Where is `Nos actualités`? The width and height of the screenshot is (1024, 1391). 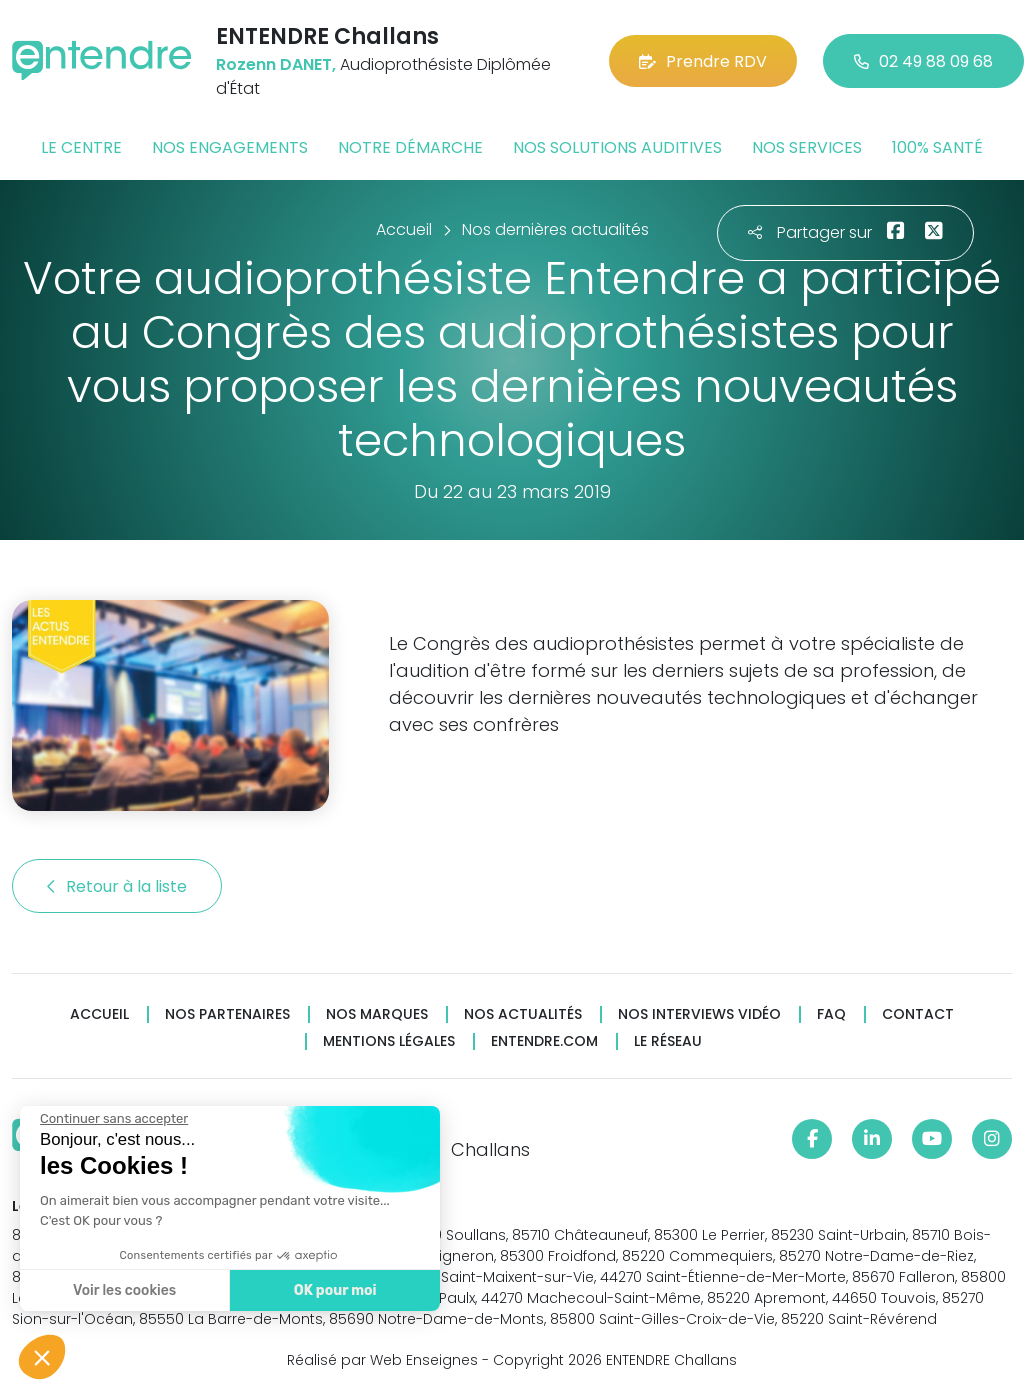 Nos actualités is located at coordinates (523, 1014).